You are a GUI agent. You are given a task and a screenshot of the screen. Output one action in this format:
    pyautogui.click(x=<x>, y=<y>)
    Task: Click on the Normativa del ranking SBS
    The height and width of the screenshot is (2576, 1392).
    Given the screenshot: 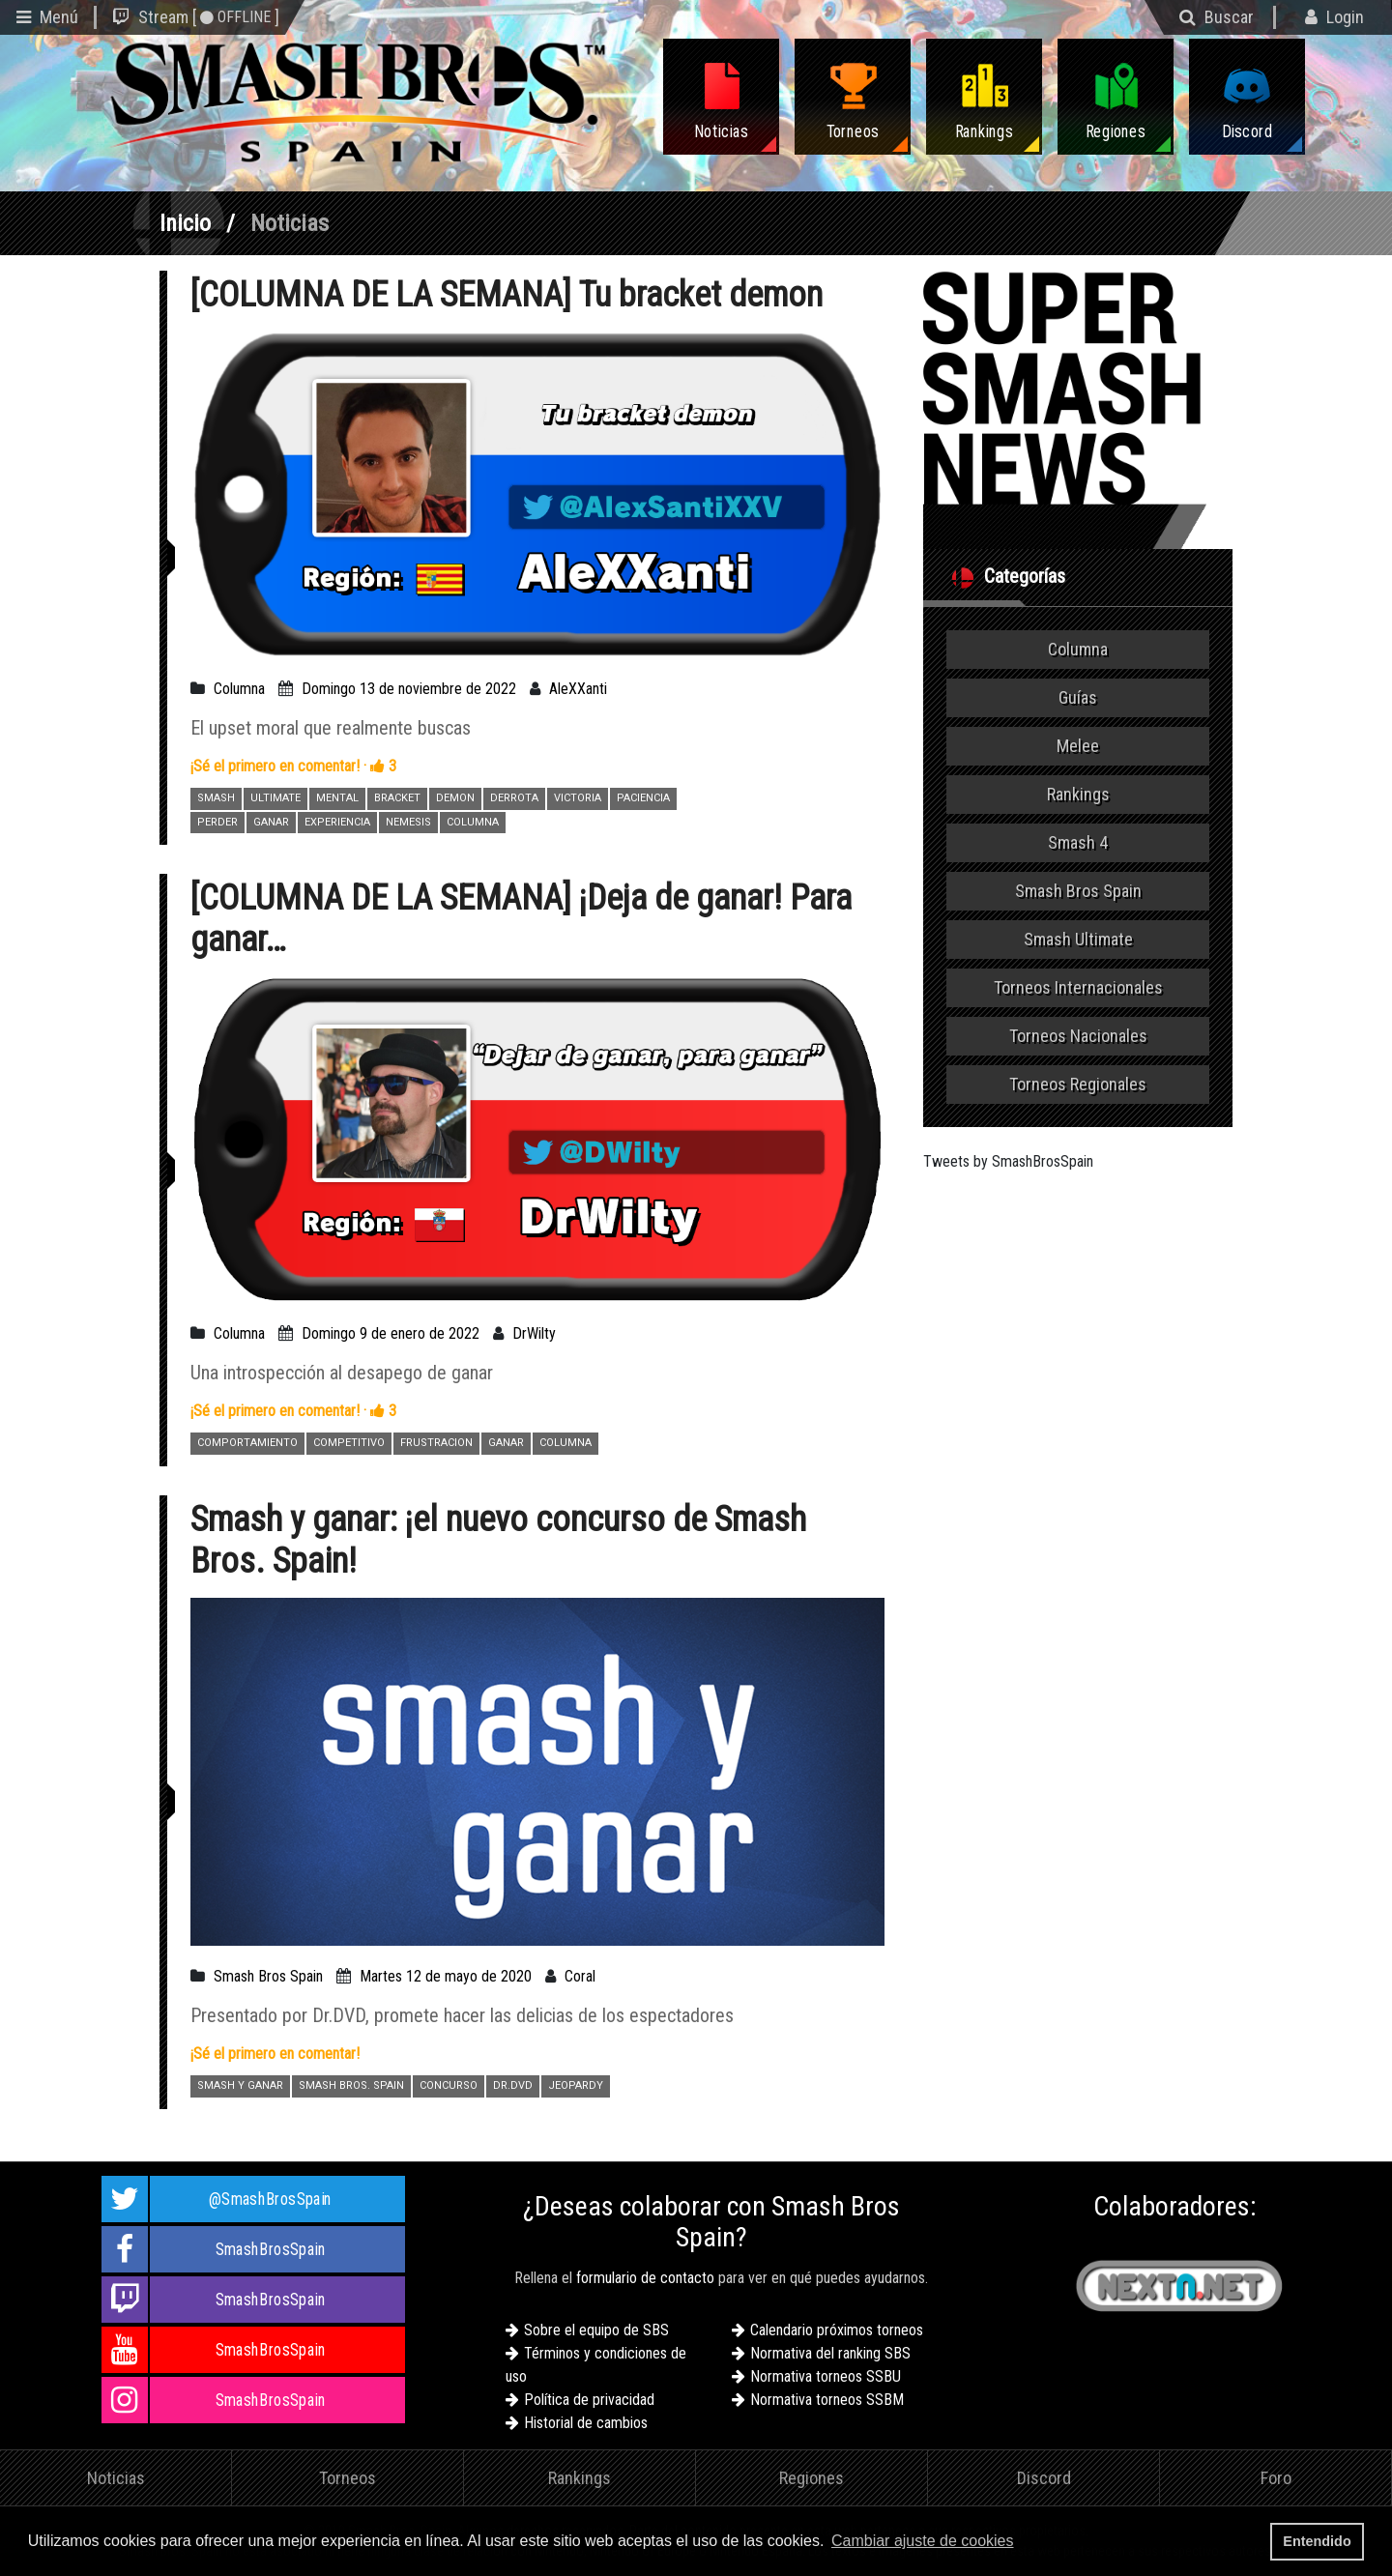 What is the action you would take?
    pyautogui.click(x=830, y=2353)
    